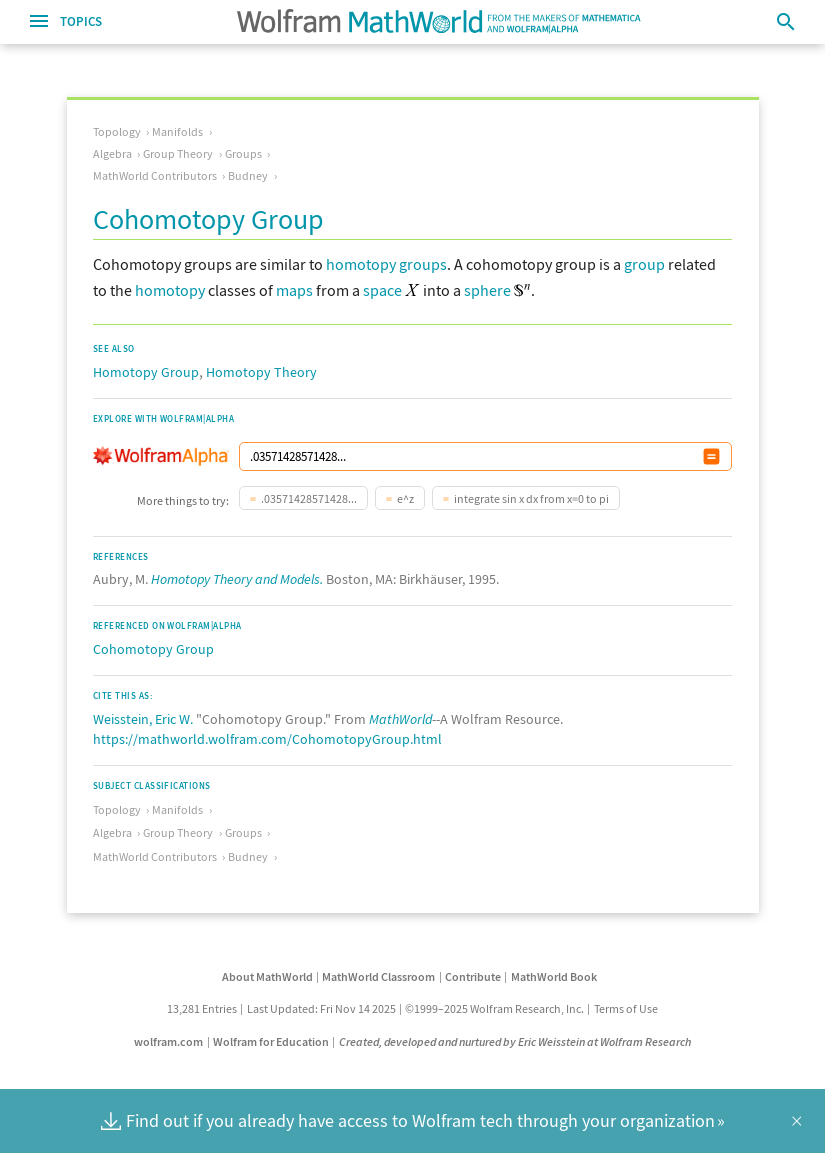  I want to click on Weisstein, Eric W., so click(143, 719).